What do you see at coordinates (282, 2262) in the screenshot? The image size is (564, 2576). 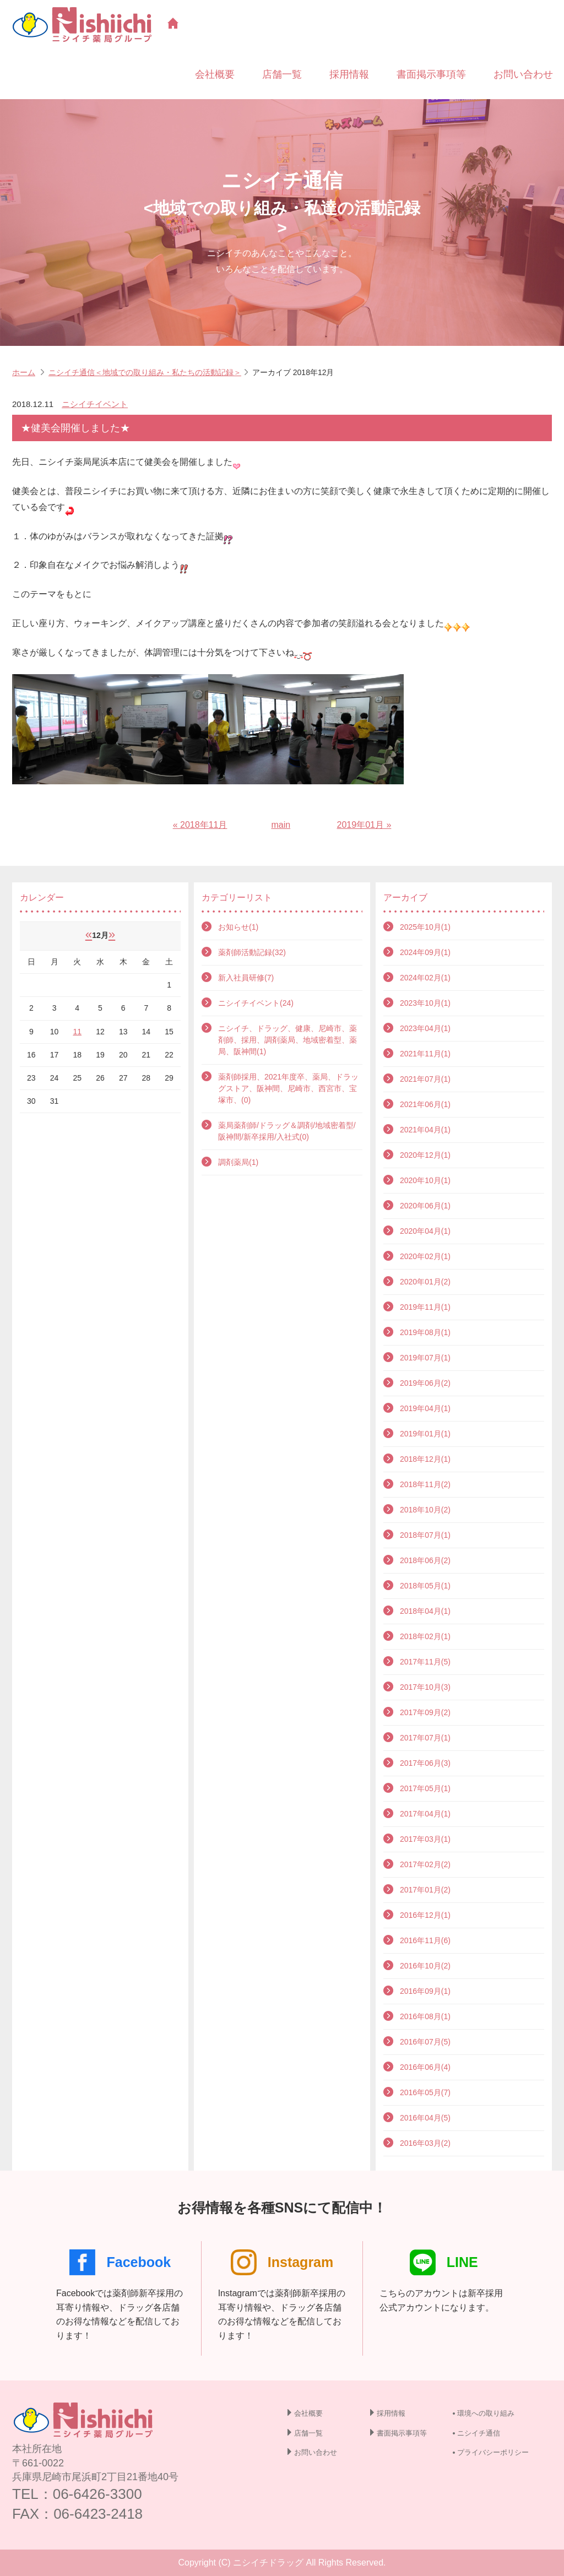 I see `Instagram` at bounding box center [282, 2262].